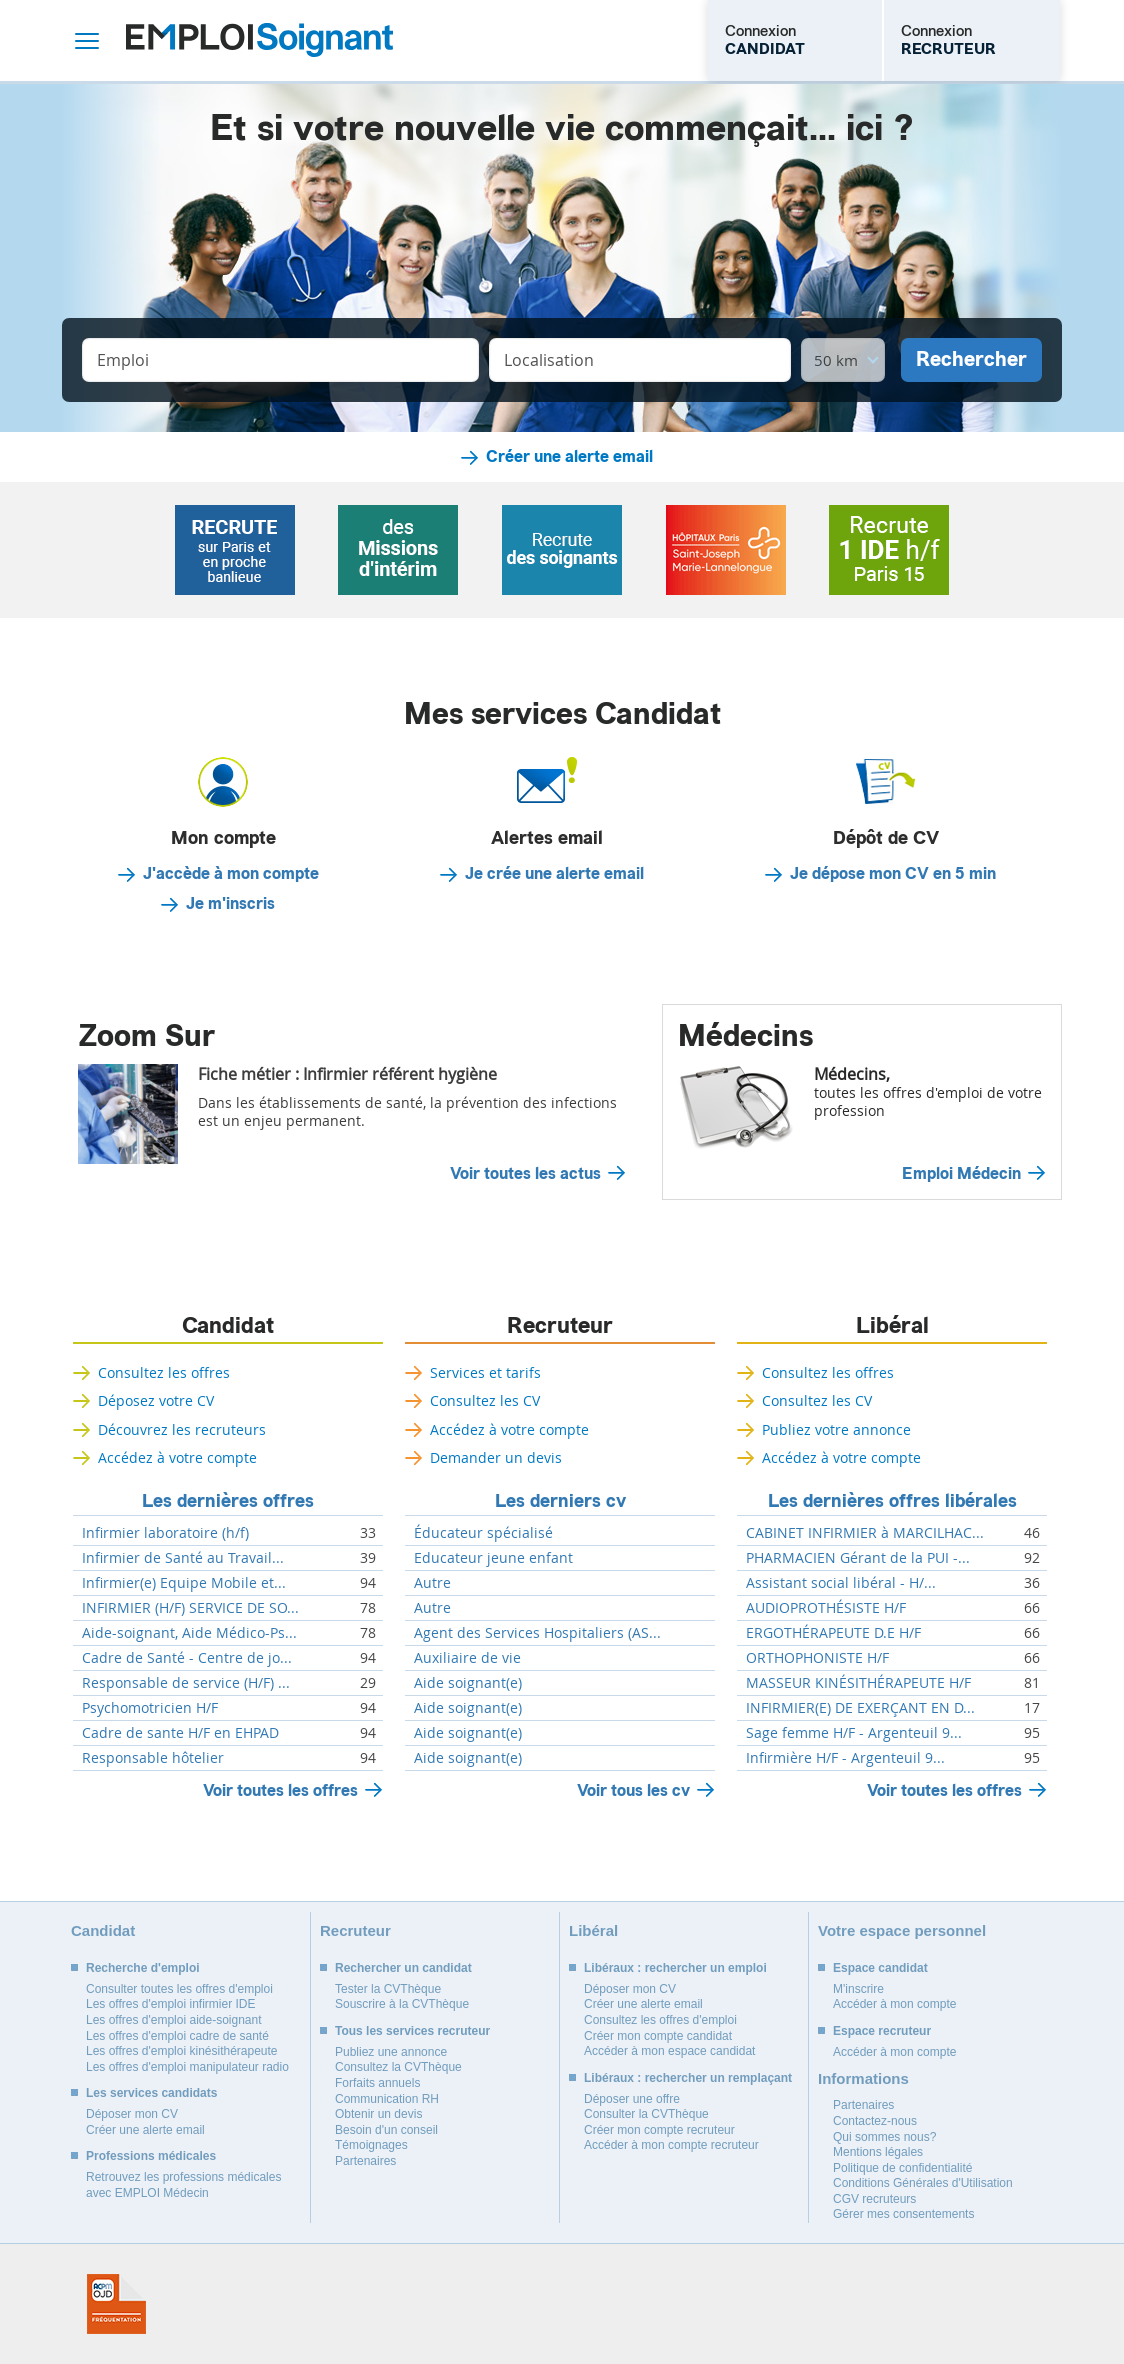 The height and width of the screenshot is (2364, 1124). Describe the element at coordinates (151, 2156) in the screenshot. I see `Professions médicales` at that location.